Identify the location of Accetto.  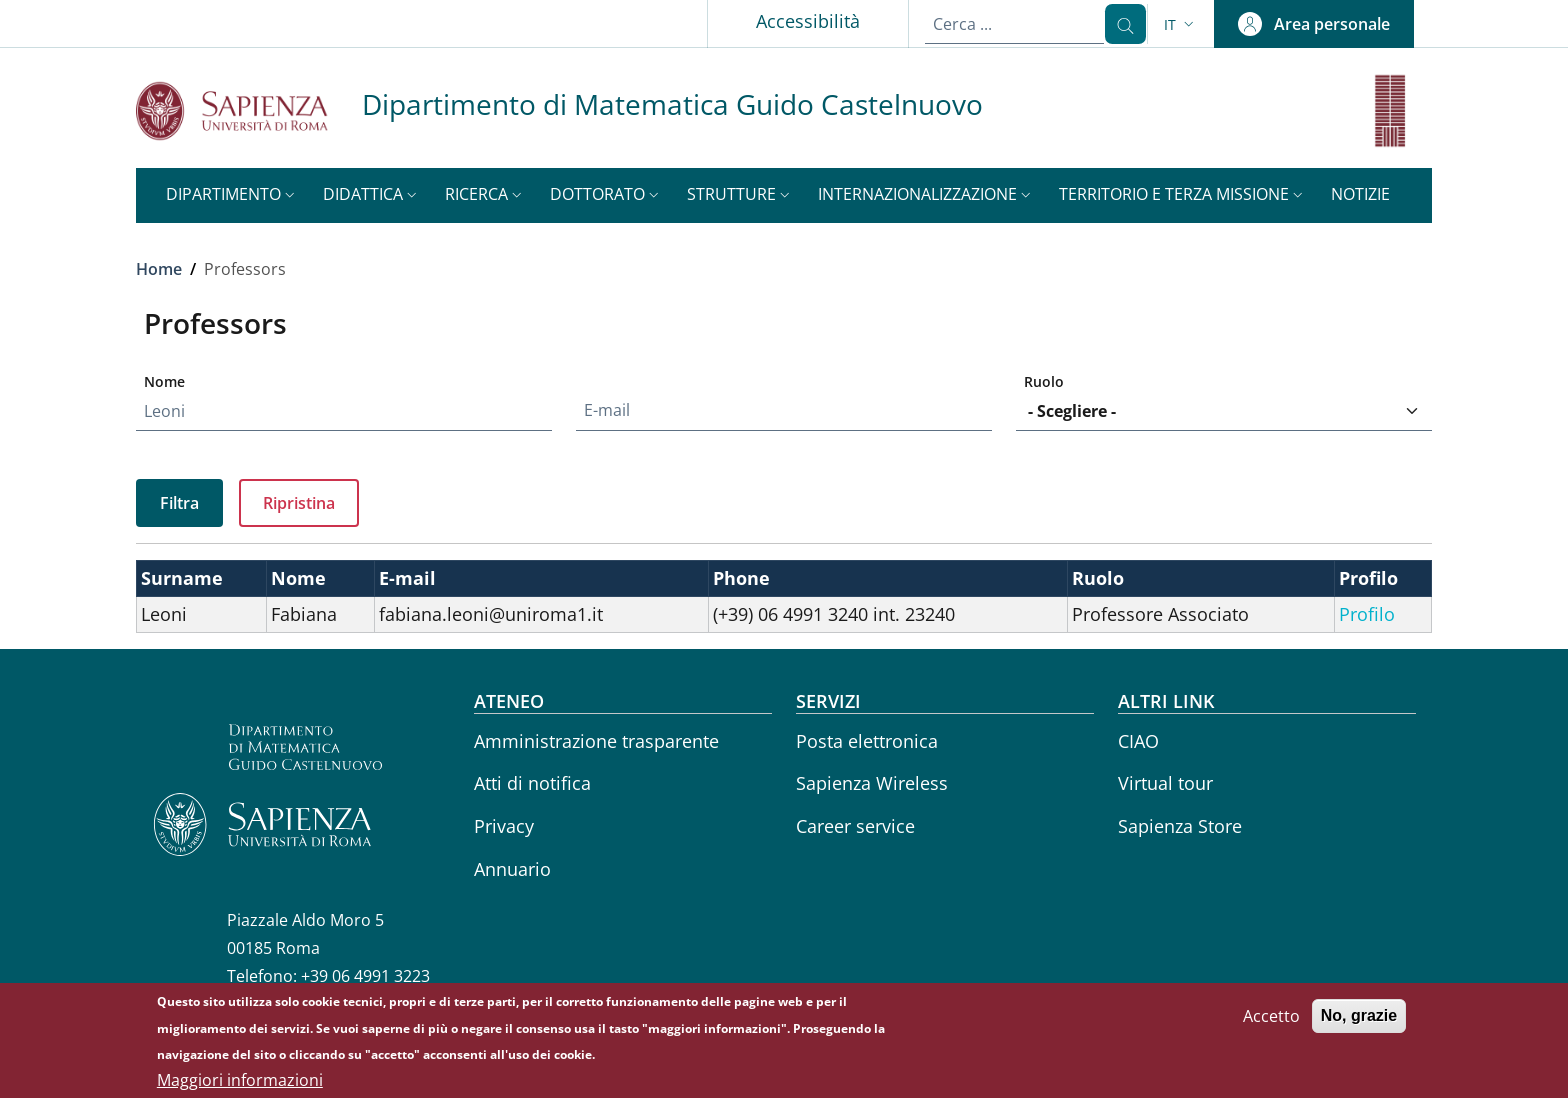
(1271, 1020).